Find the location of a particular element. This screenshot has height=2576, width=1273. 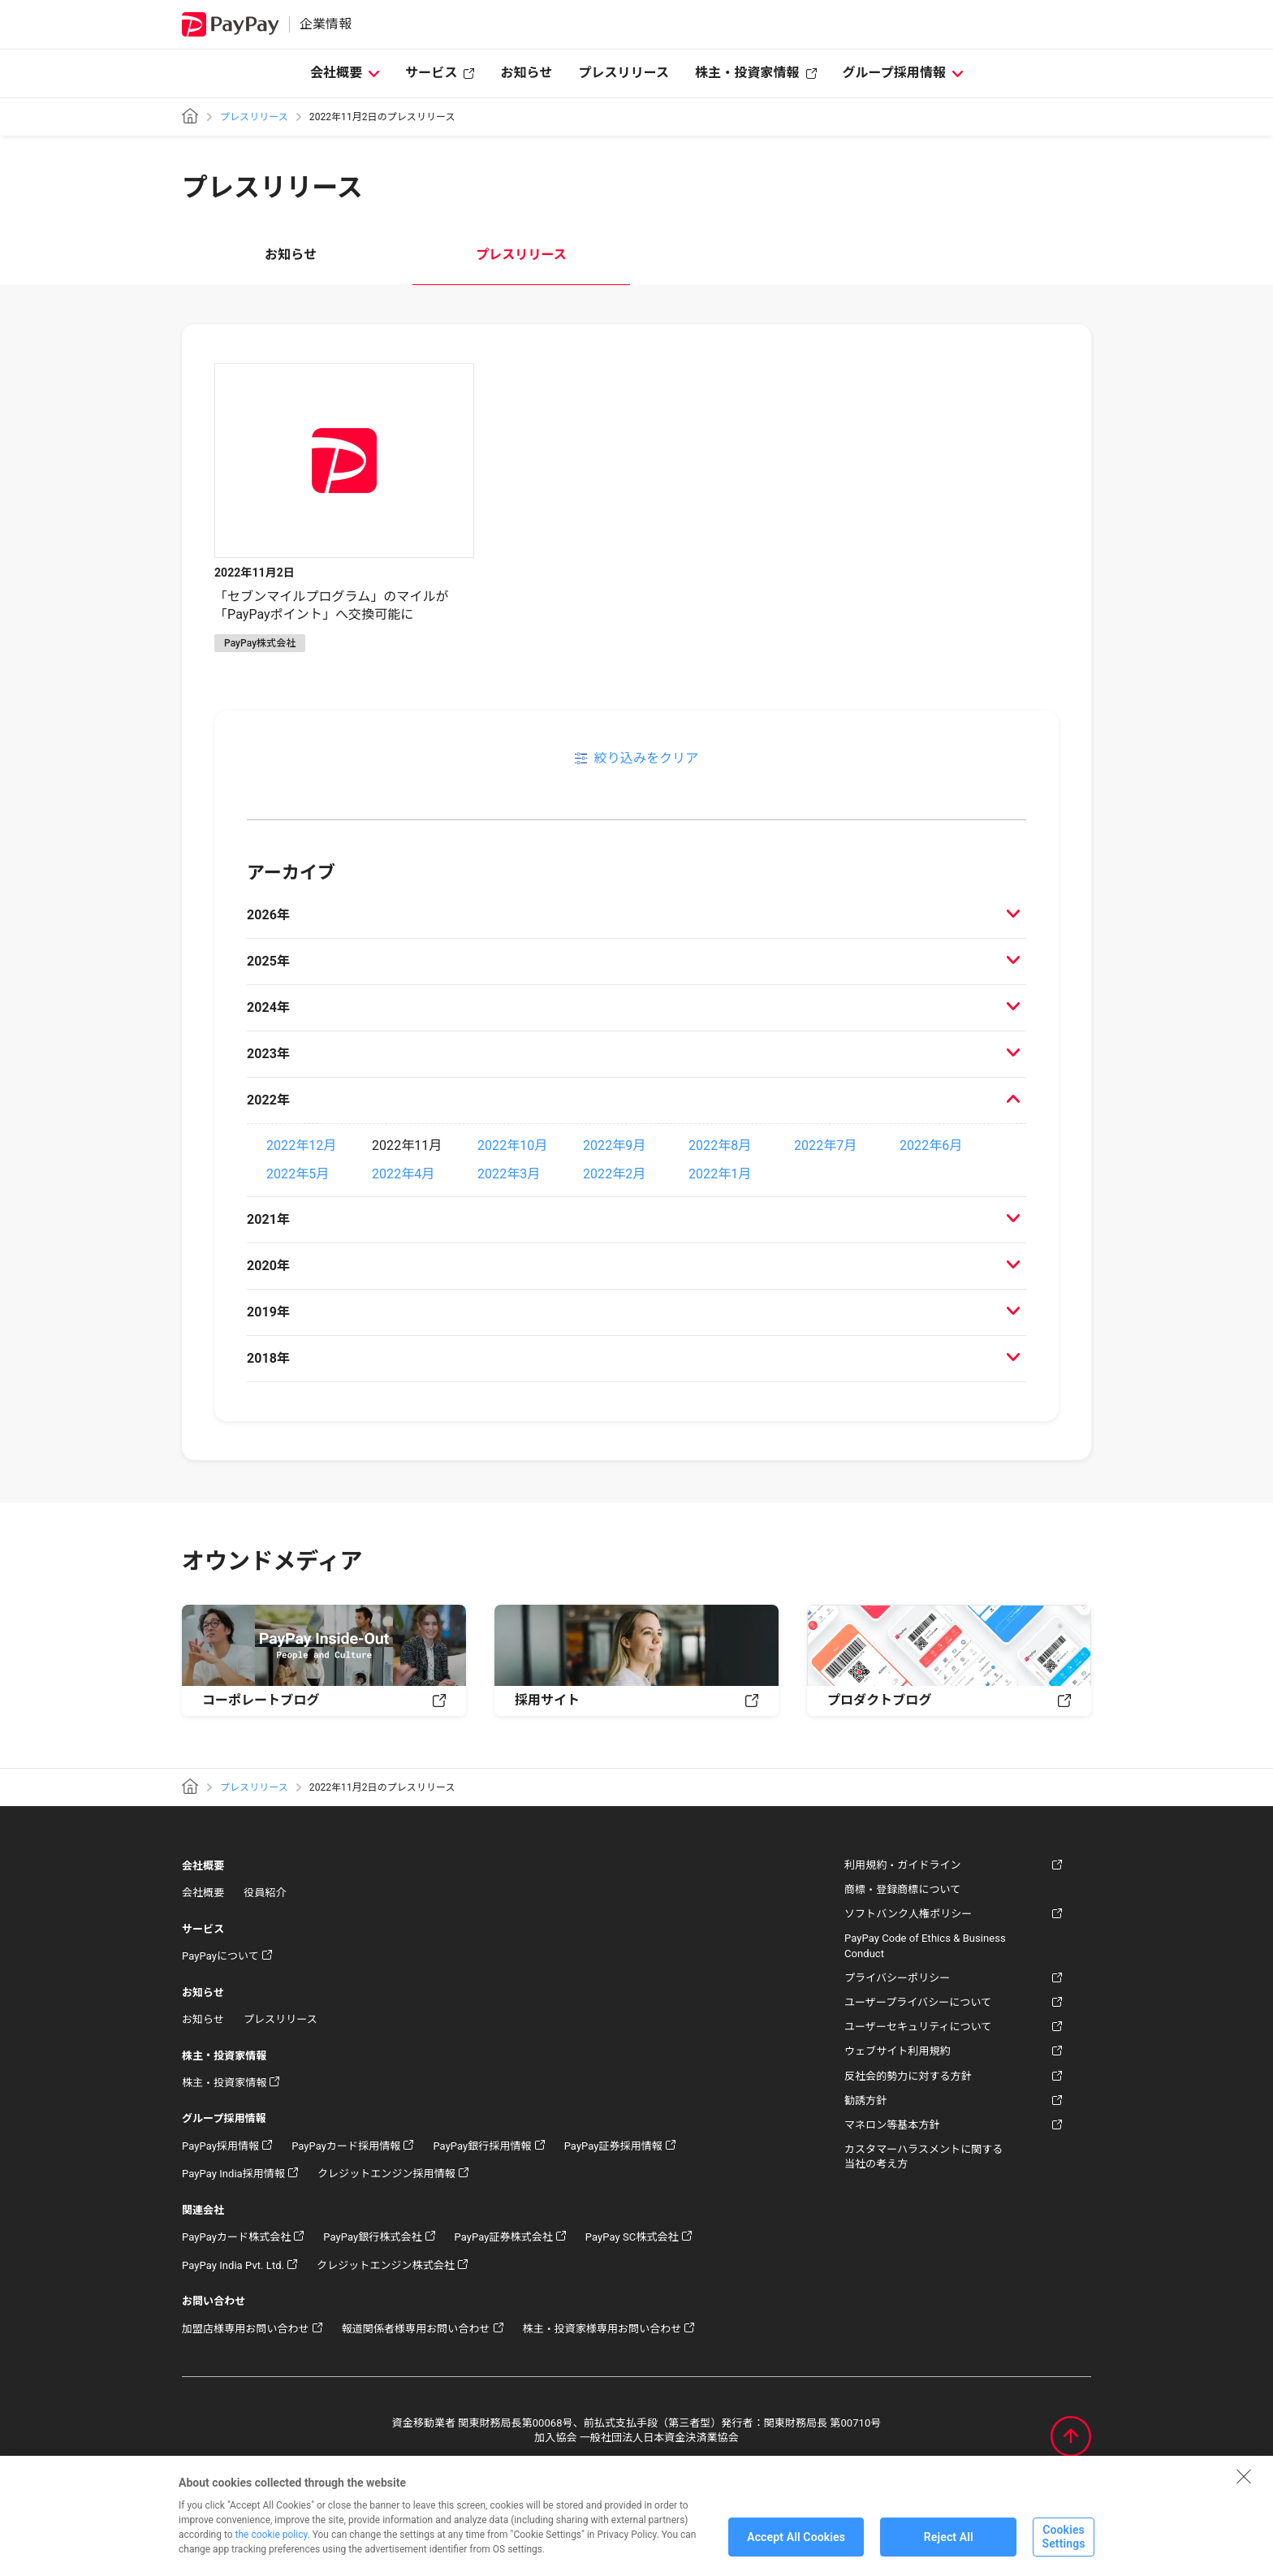

ユーザープライバシーについて is located at coordinates (917, 2002).